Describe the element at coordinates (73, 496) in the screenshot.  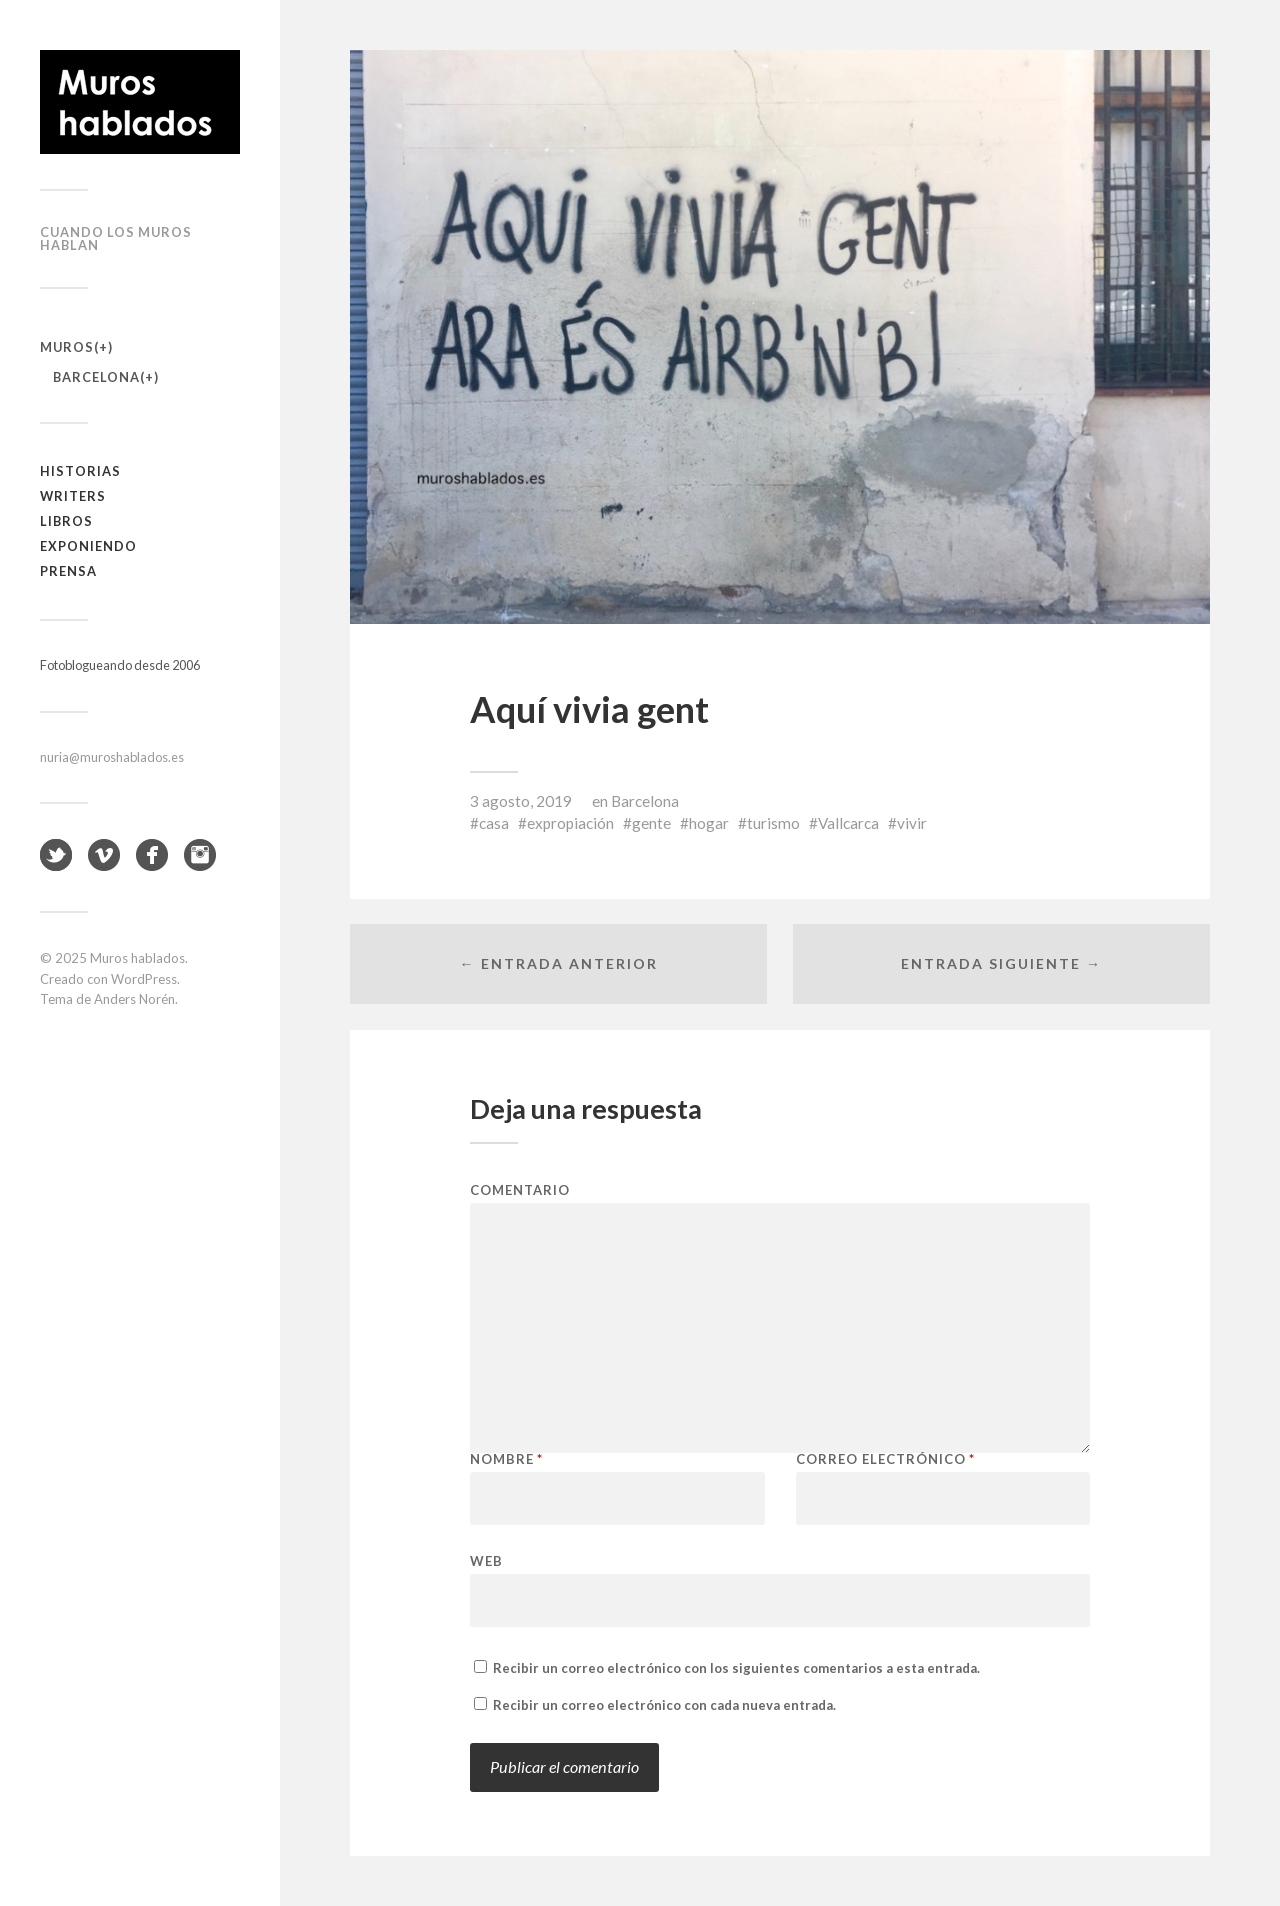
I see `Writers` at that location.